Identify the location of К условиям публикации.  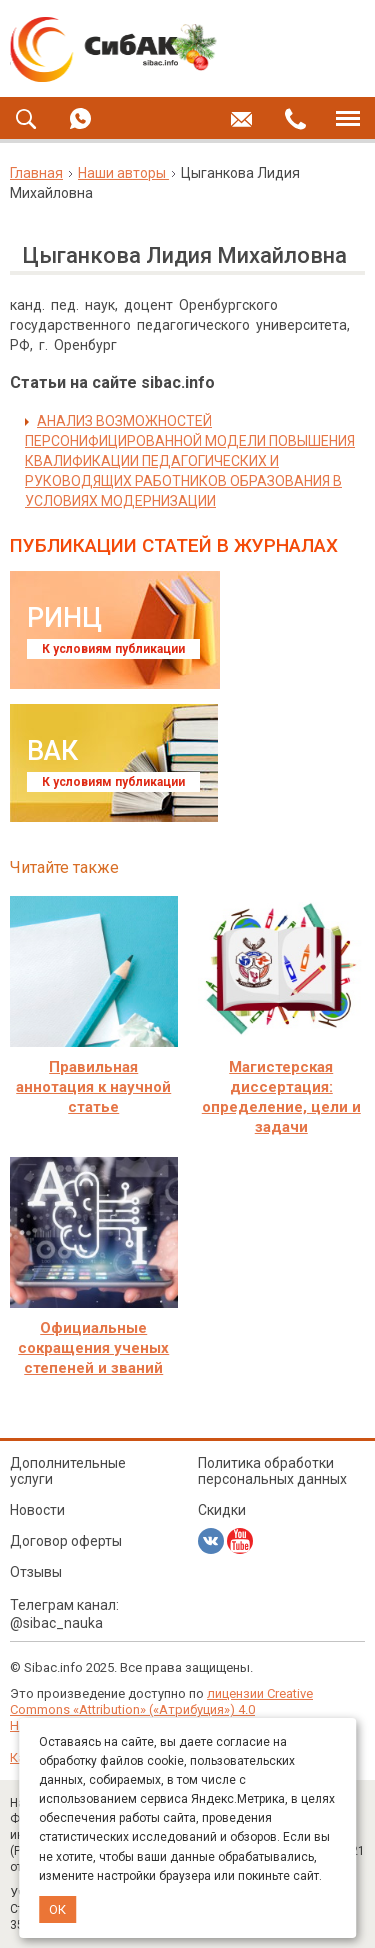
(113, 649).